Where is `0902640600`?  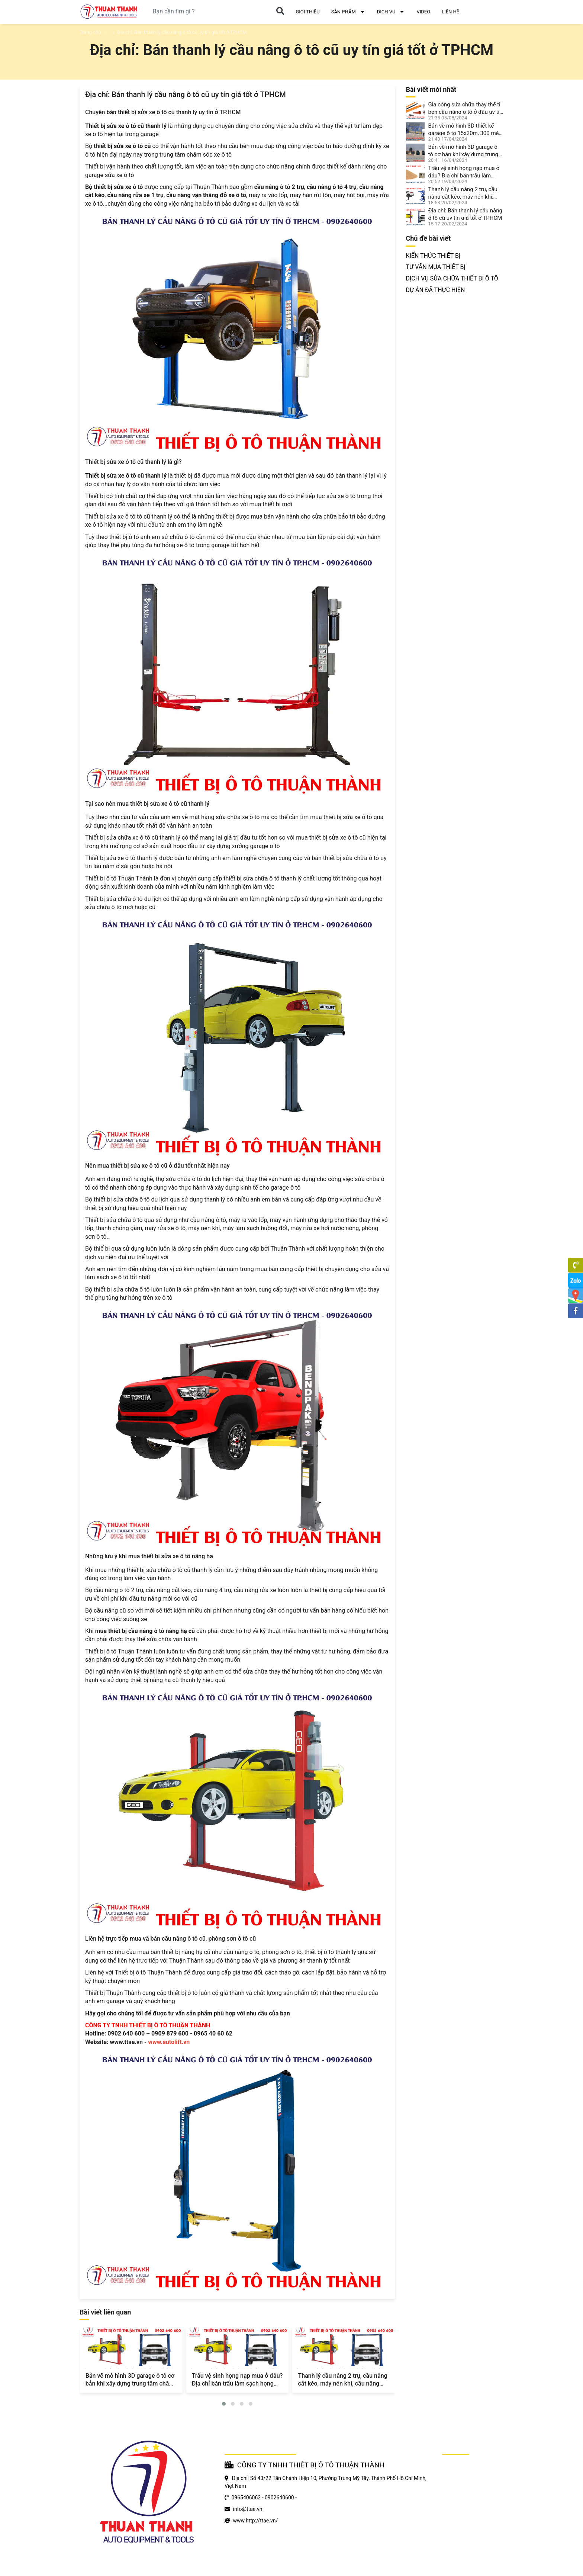 0902640600 is located at coordinates (279, 2497).